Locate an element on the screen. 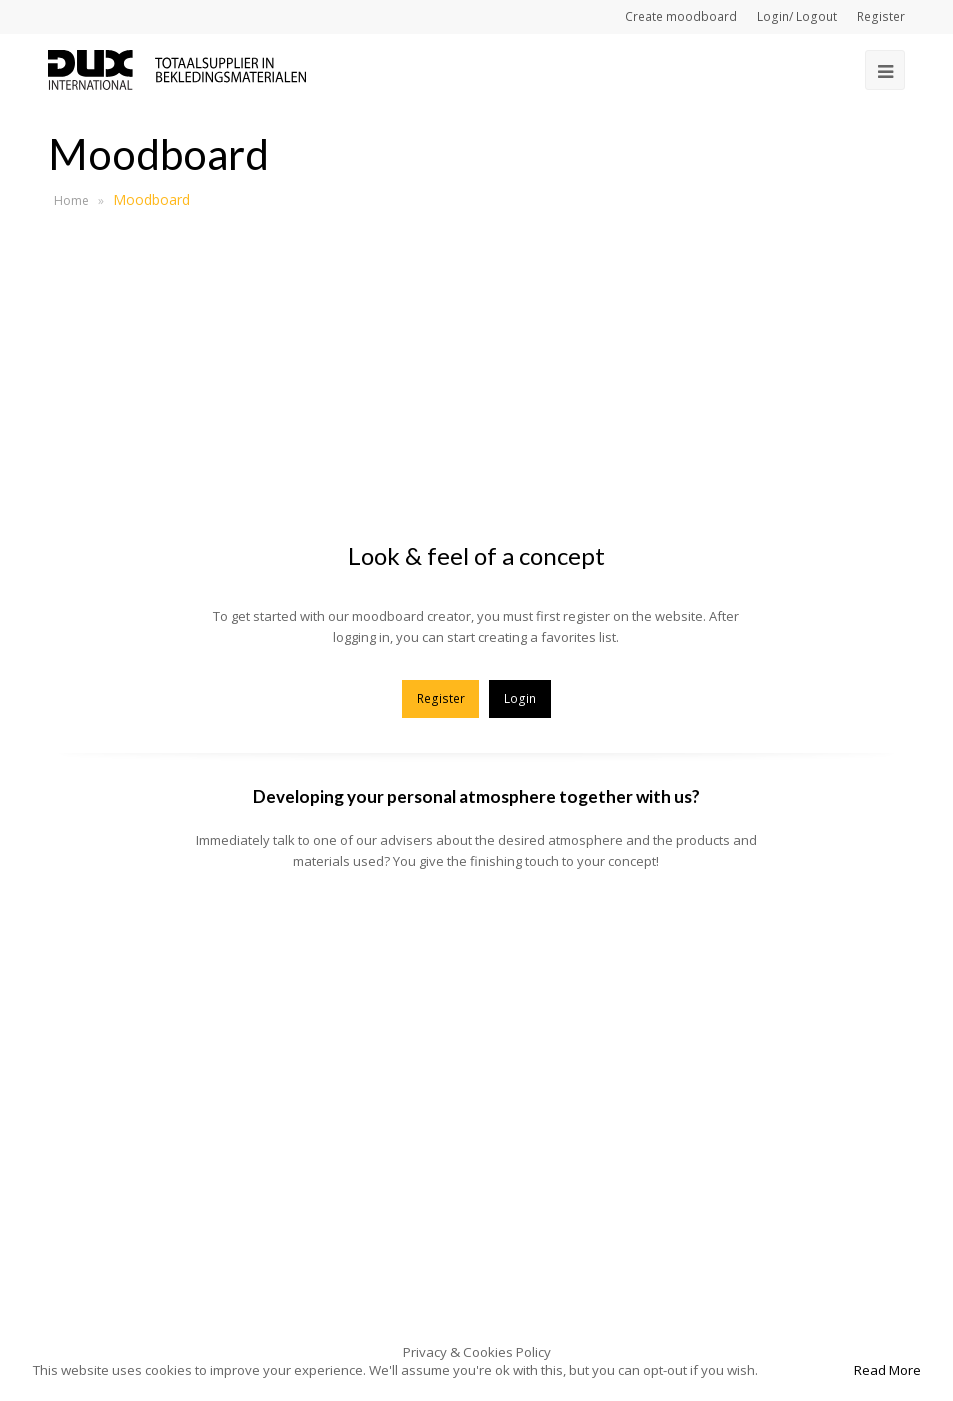  Accept is located at coordinates (804, 1370).